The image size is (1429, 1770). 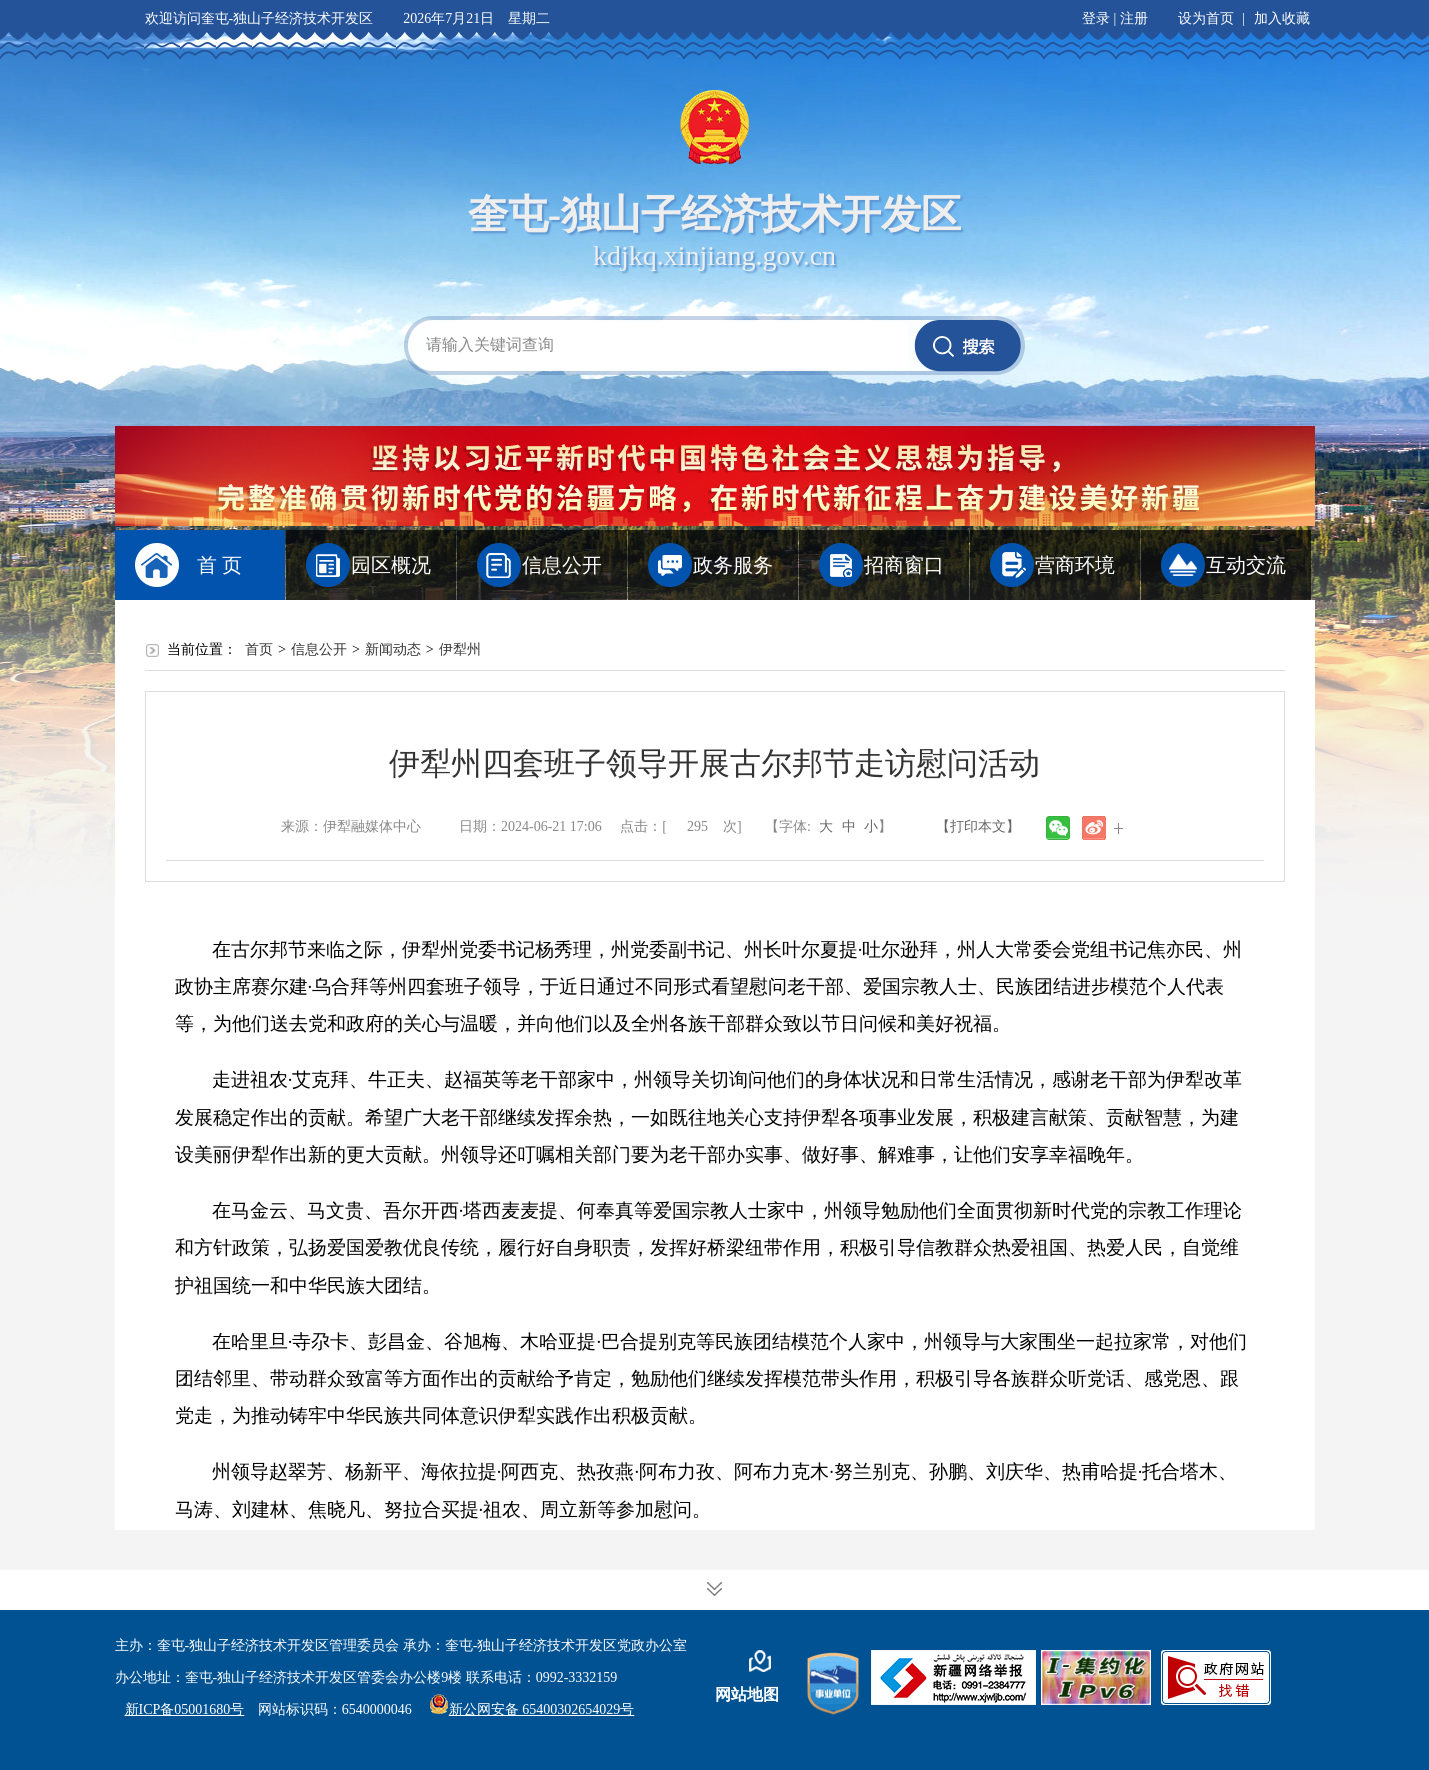 I want to click on 政务服务, so click(x=733, y=565).